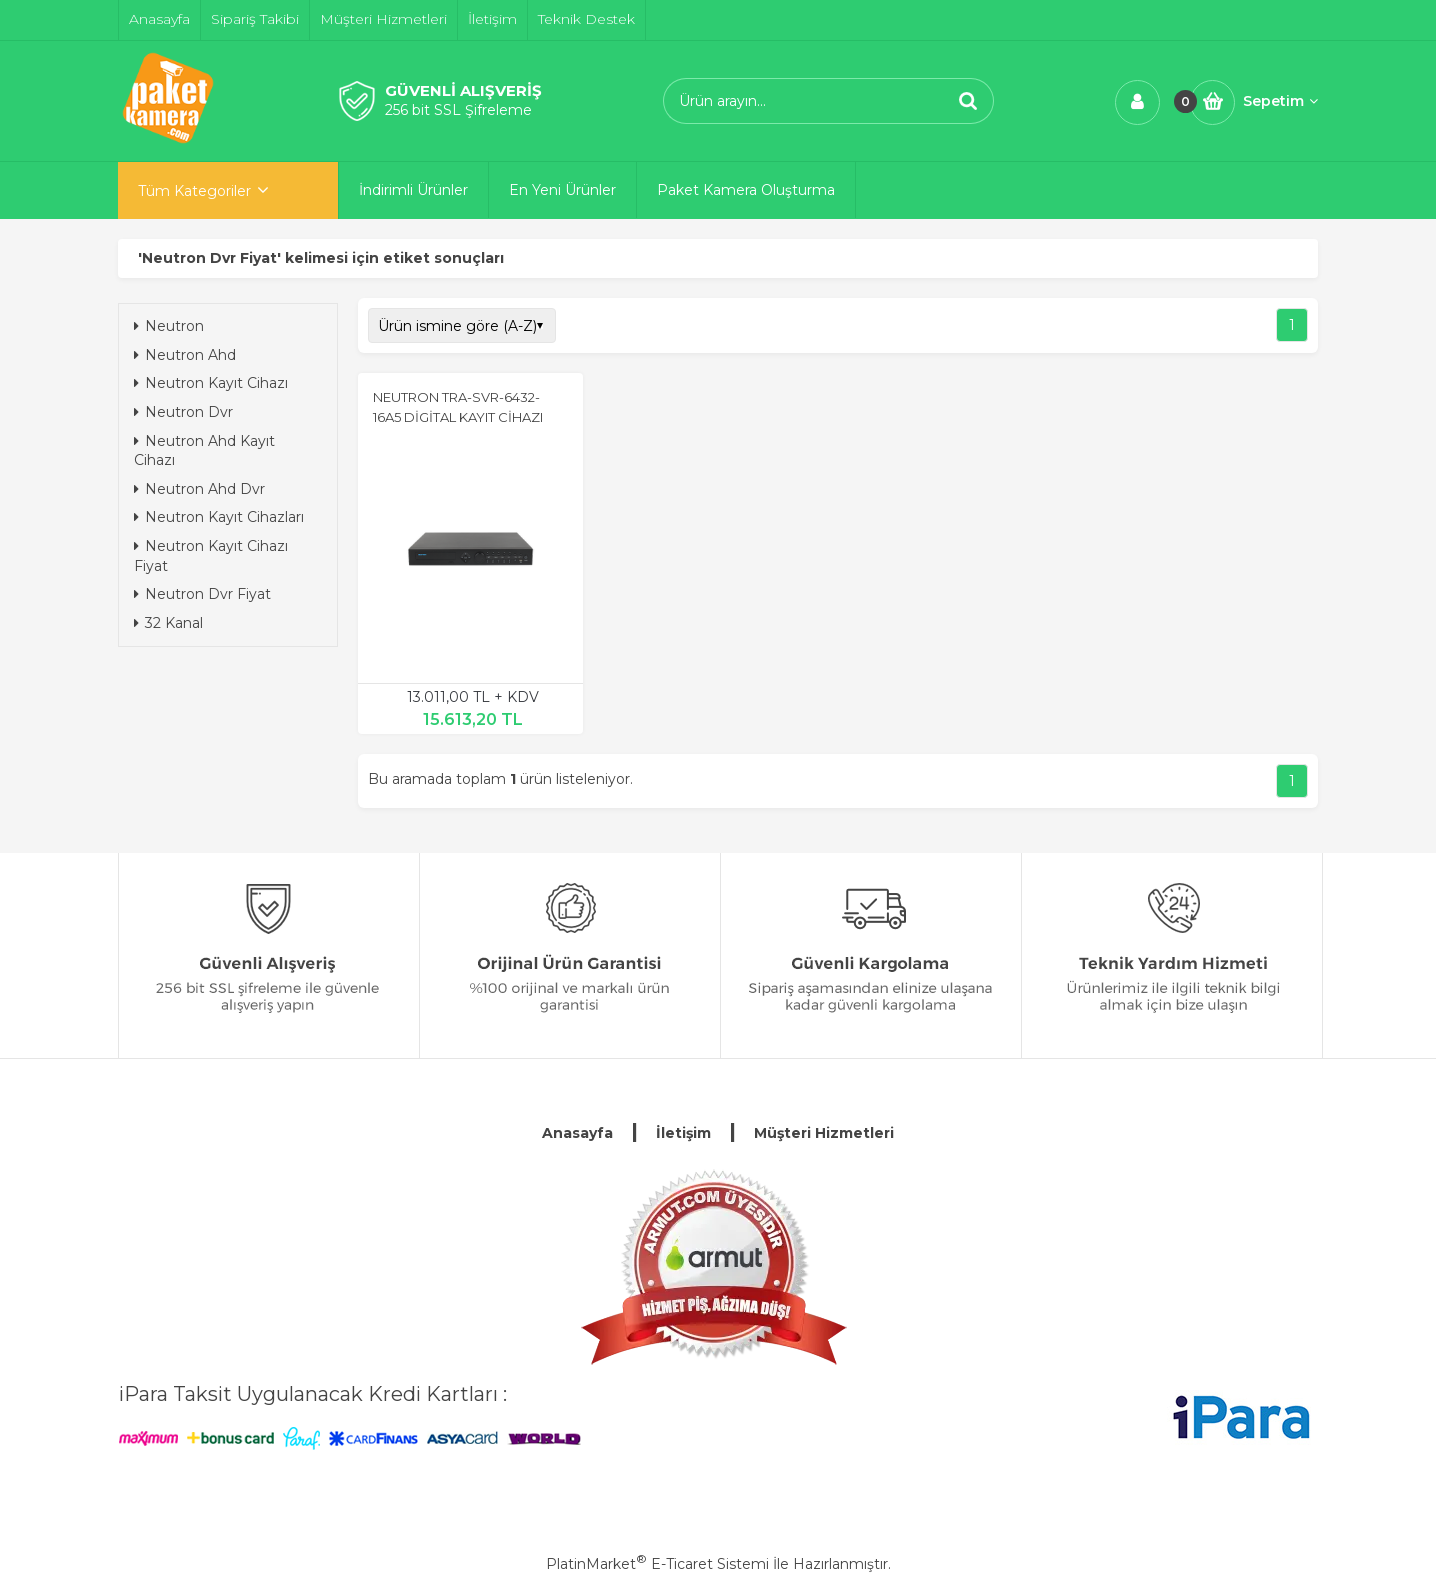 This screenshot has width=1436, height=1585. What do you see at coordinates (824, 1133) in the screenshot?
I see `Müşteri Hizmetleri` at bounding box center [824, 1133].